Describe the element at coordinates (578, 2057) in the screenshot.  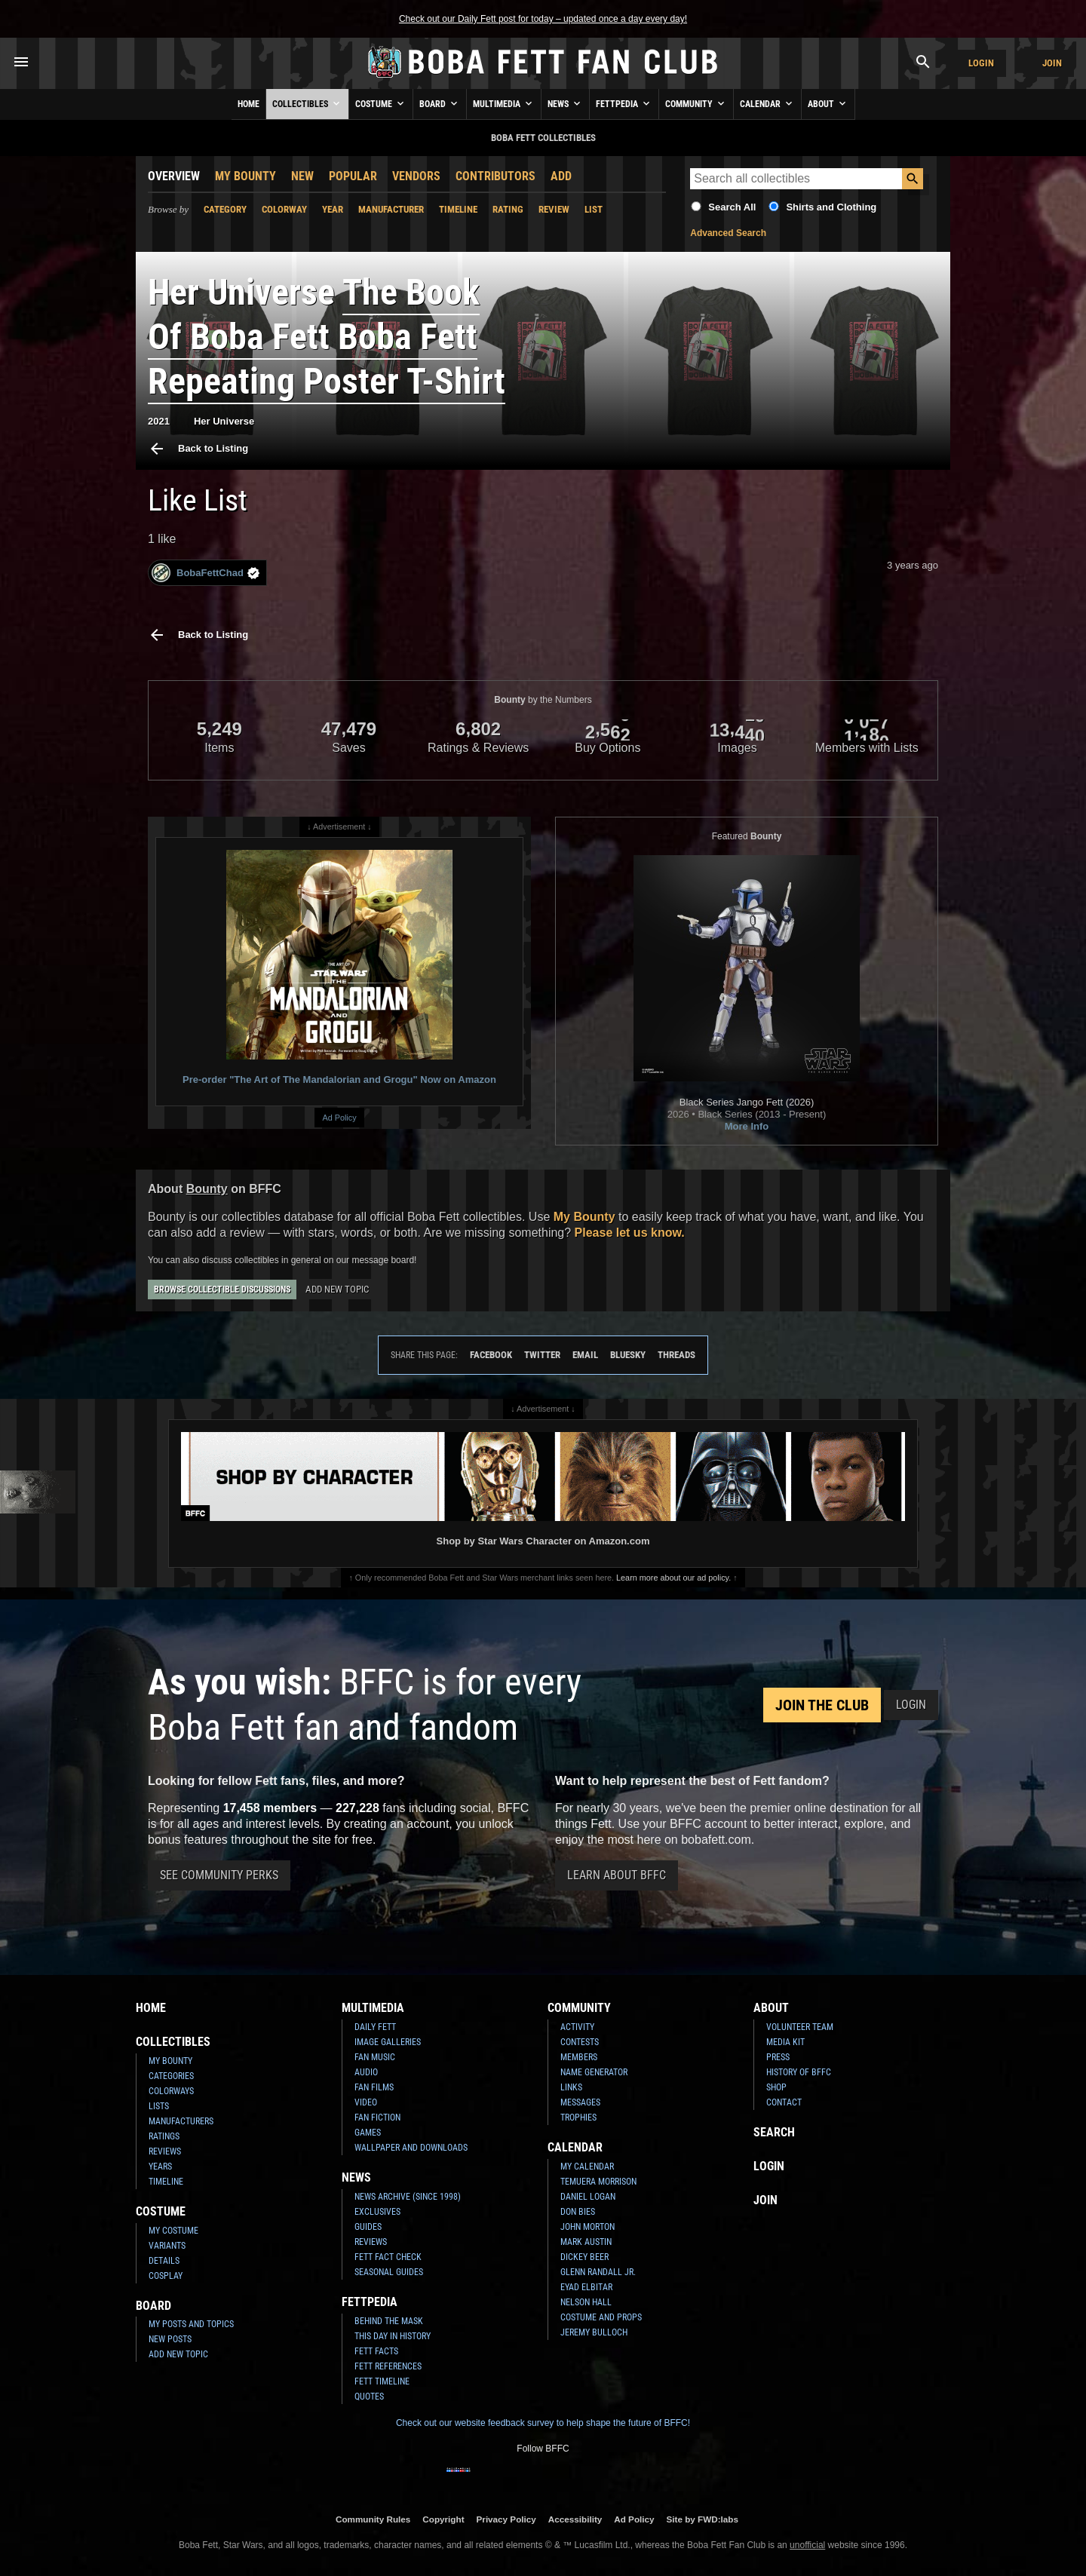
I see `Members` at that location.